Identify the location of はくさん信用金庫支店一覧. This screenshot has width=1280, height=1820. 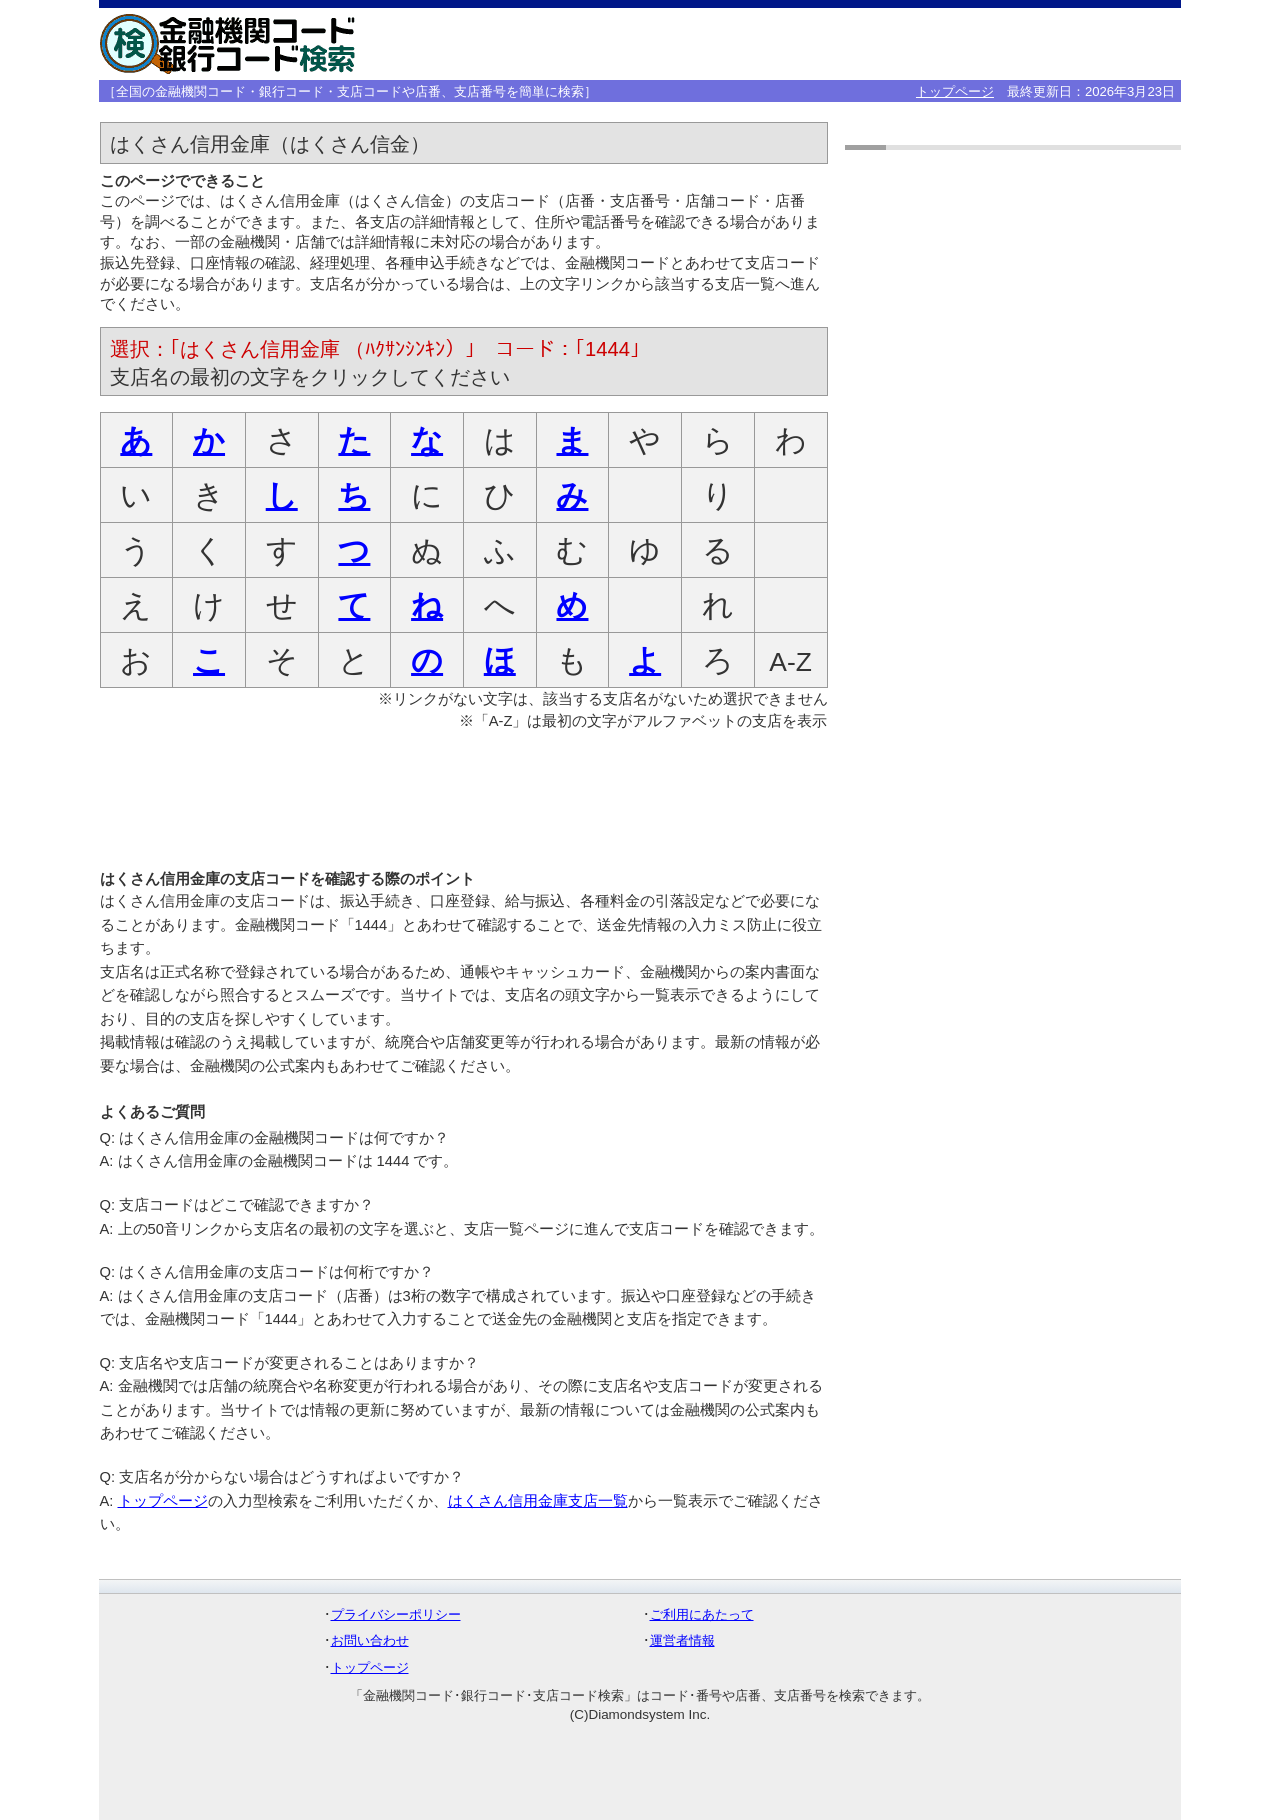
(538, 1501).